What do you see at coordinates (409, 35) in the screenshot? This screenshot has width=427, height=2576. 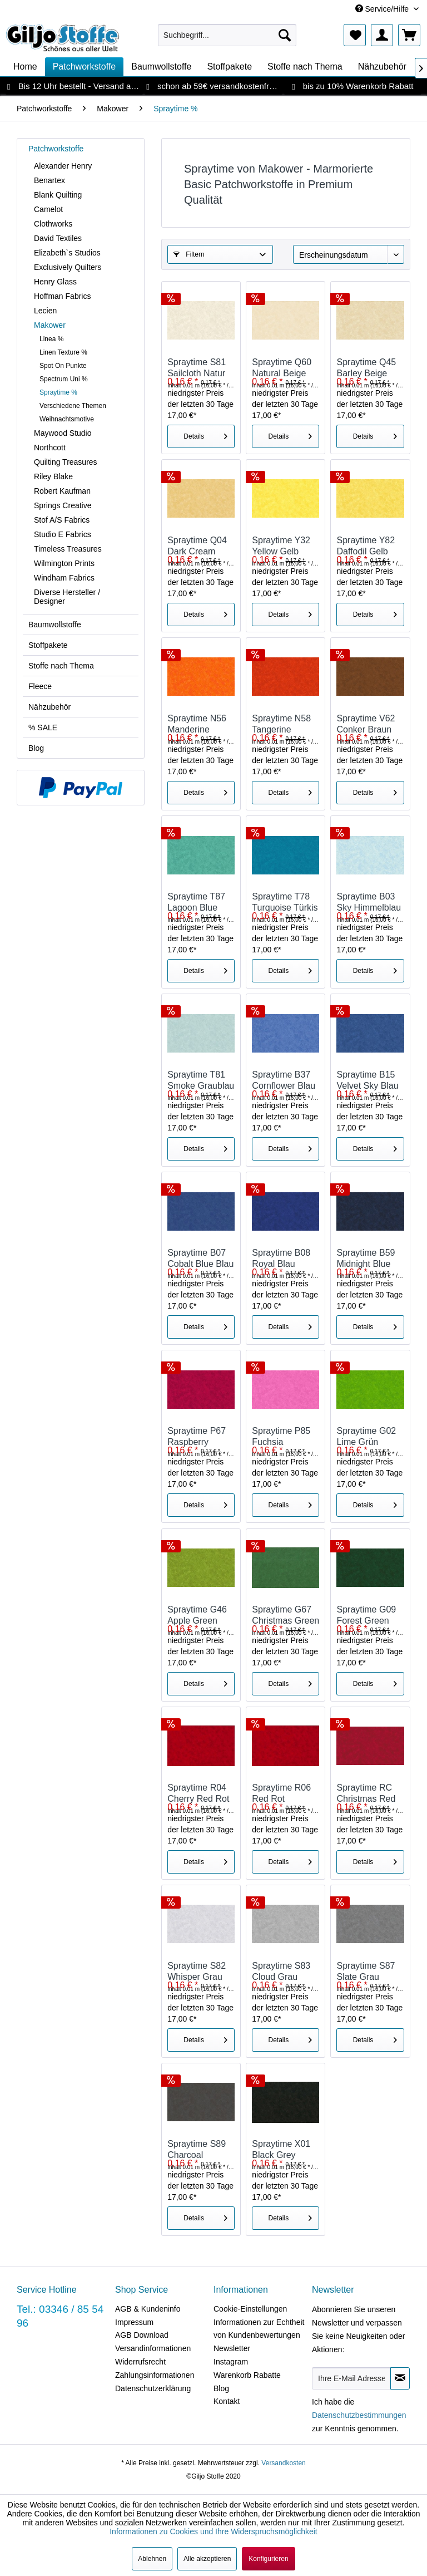 I see `[Warenkorb]` at bounding box center [409, 35].